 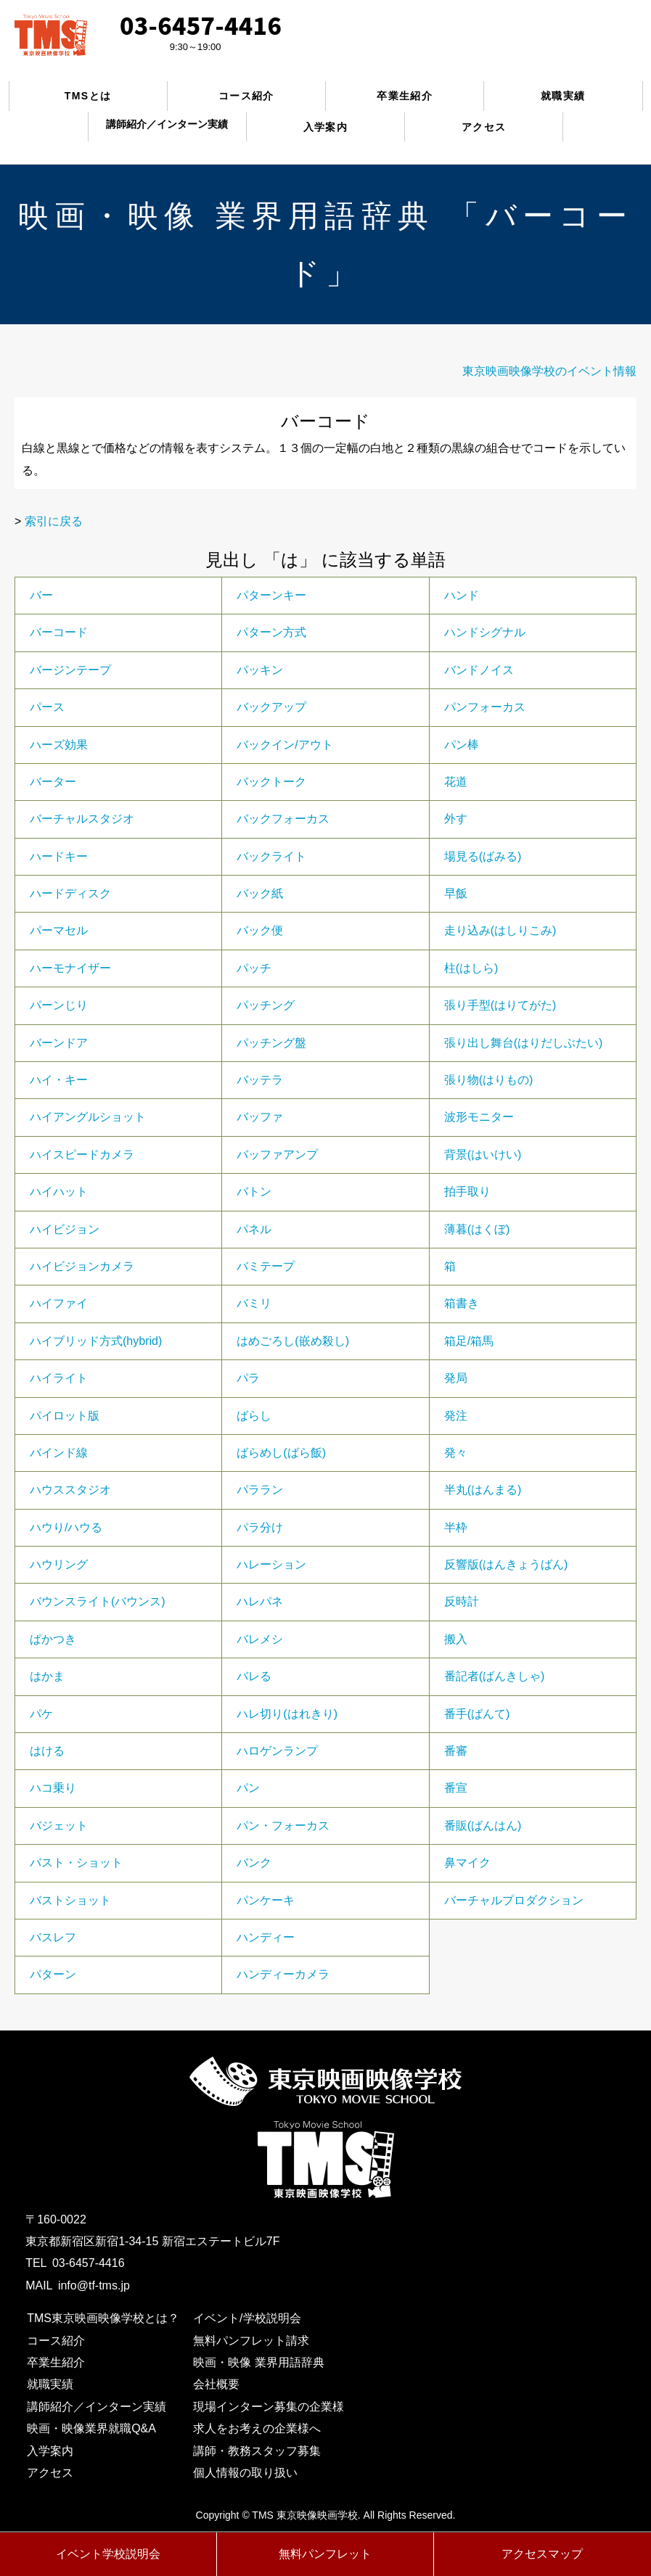 I want to click on ハンド, so click(x=461, y=595).